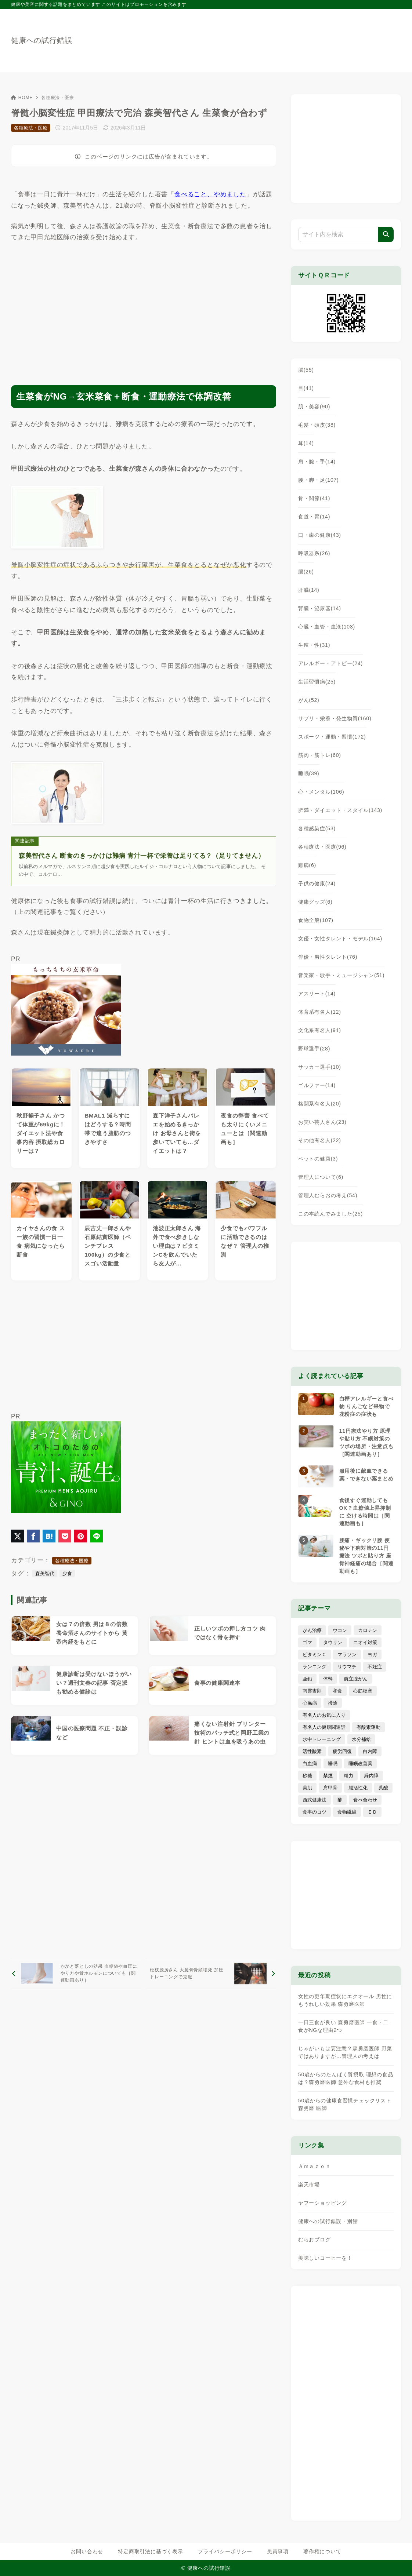  What do you see at coordinates (307, 865) in the screenshot?
I see `難病` at bounding box center [307, 865].